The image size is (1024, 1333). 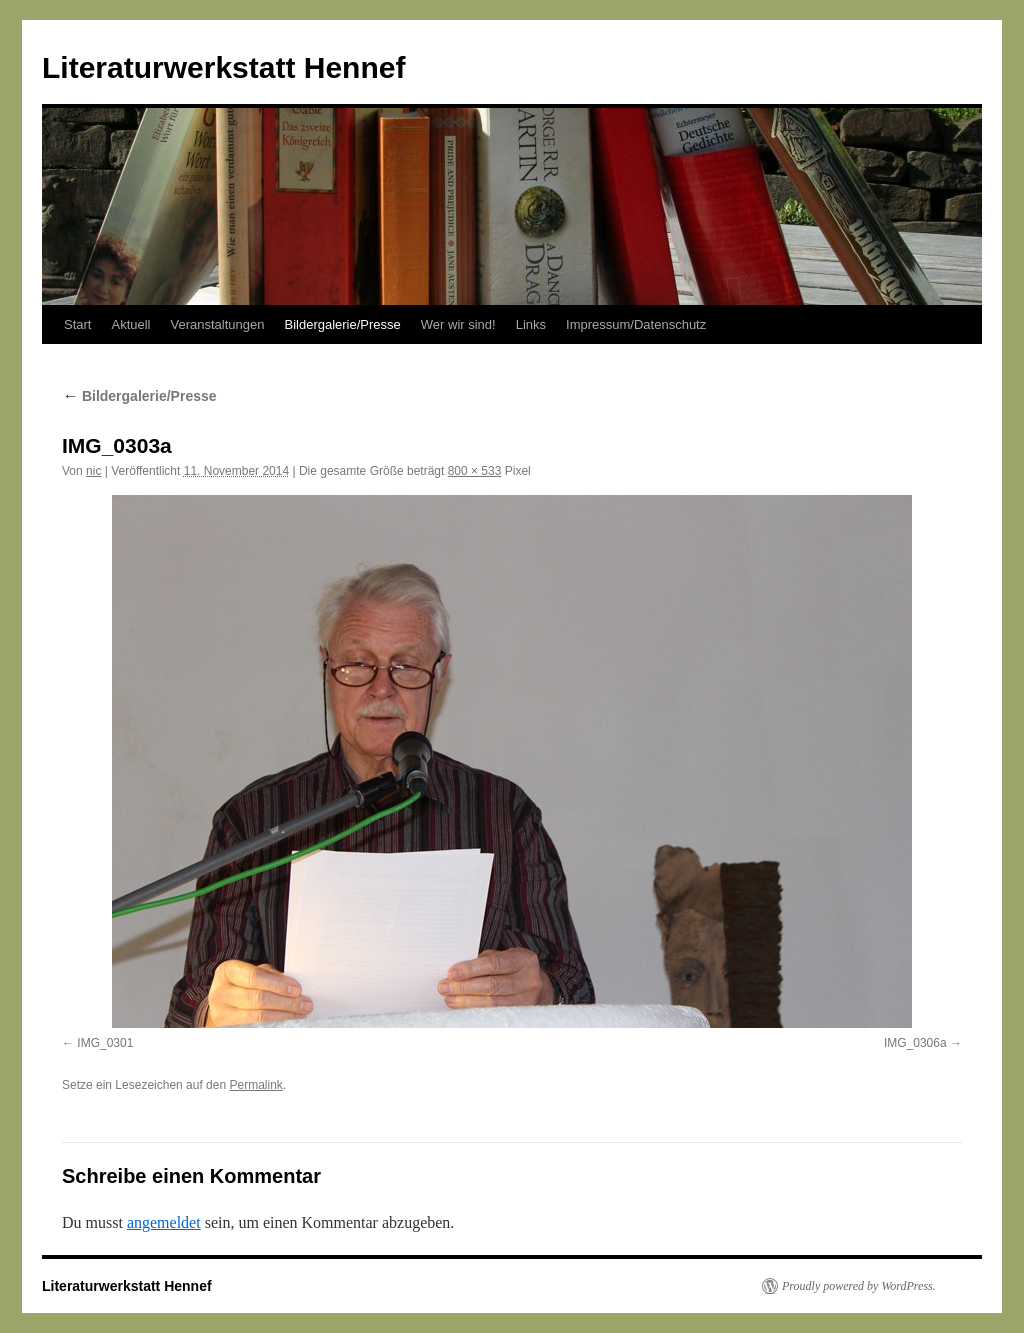 I want to click on Links, so click(x=531, y=324).